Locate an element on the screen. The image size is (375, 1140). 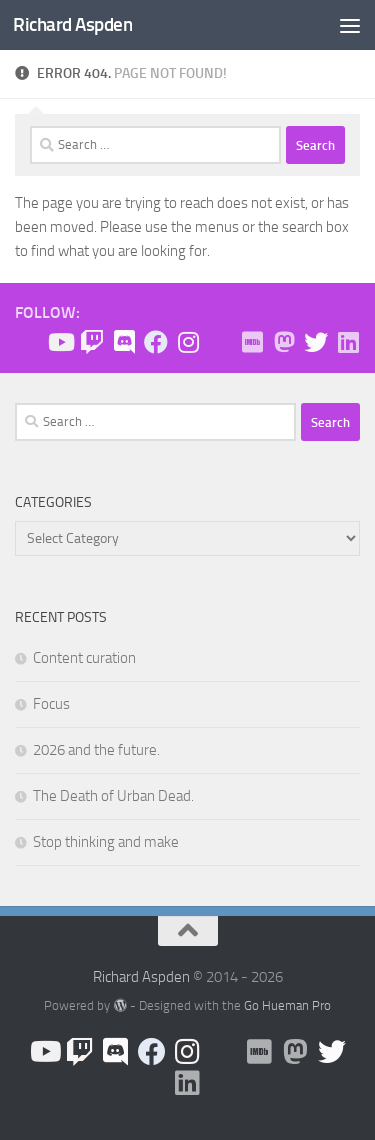
Focus is located at coordinates (51, 704).